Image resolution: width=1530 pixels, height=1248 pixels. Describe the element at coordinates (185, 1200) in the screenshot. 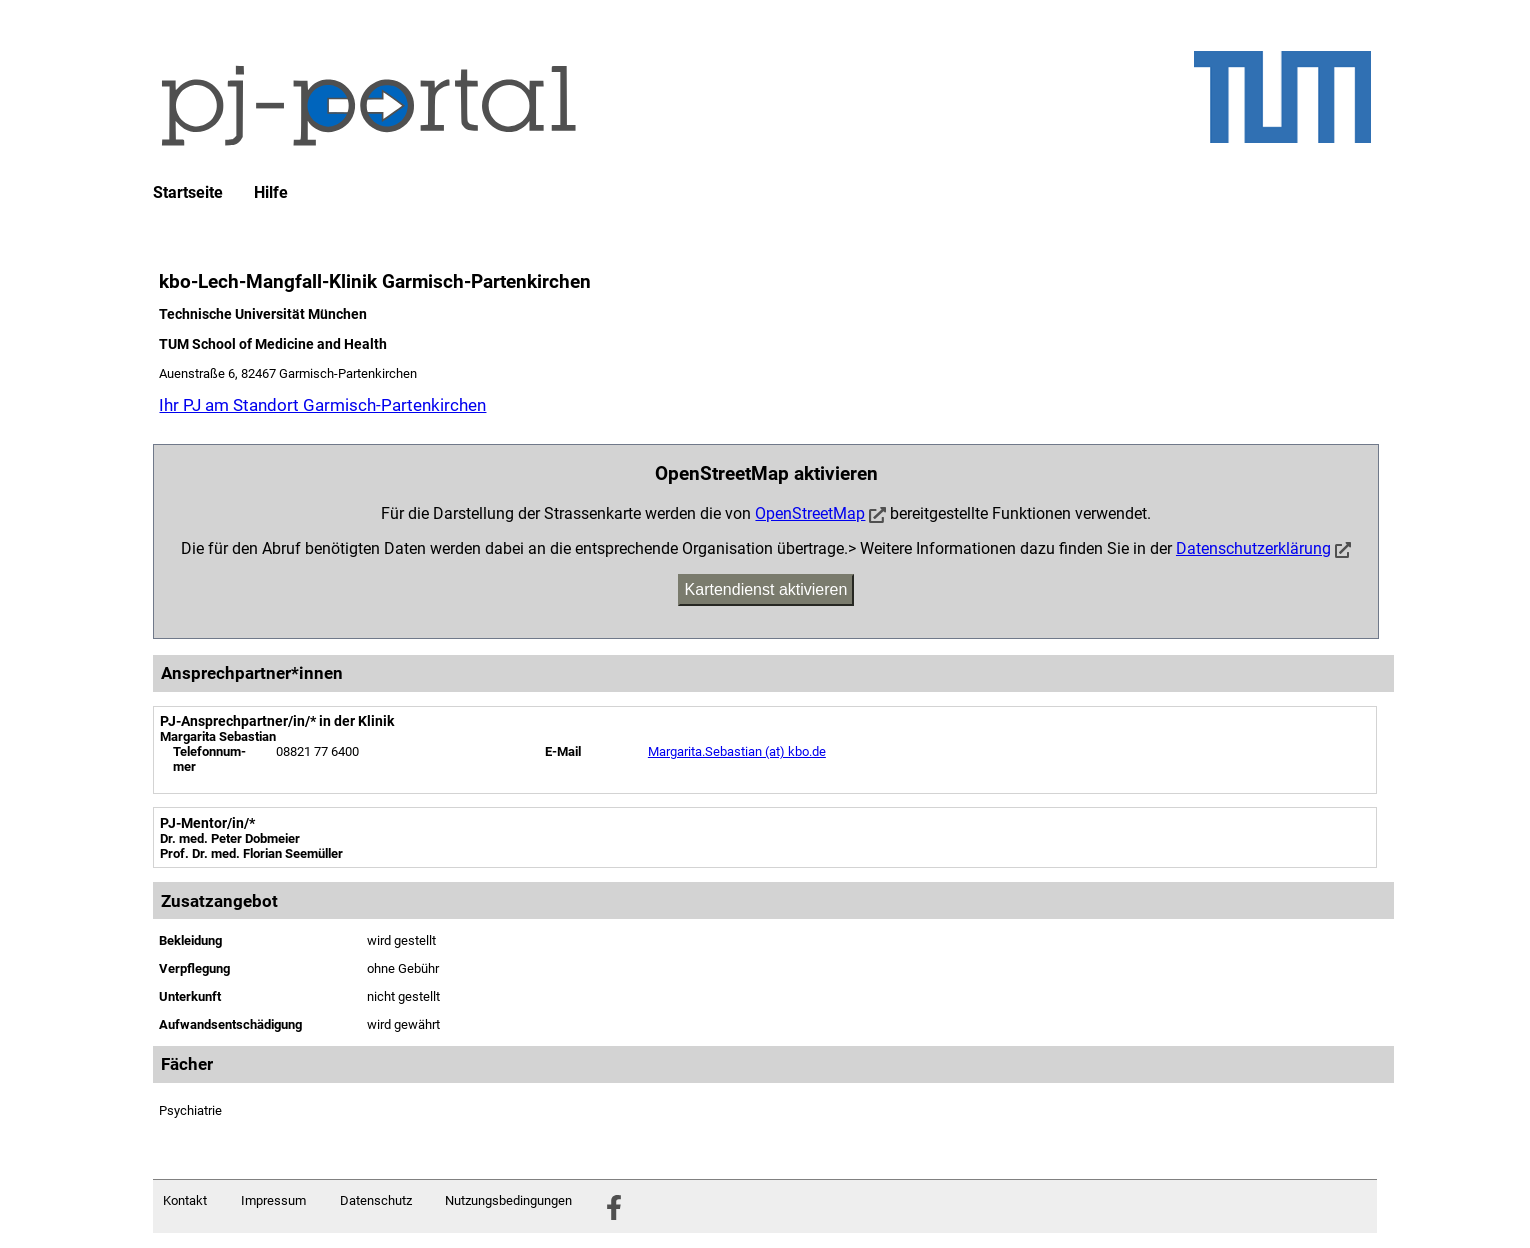

I see `Kontakt` at that location.